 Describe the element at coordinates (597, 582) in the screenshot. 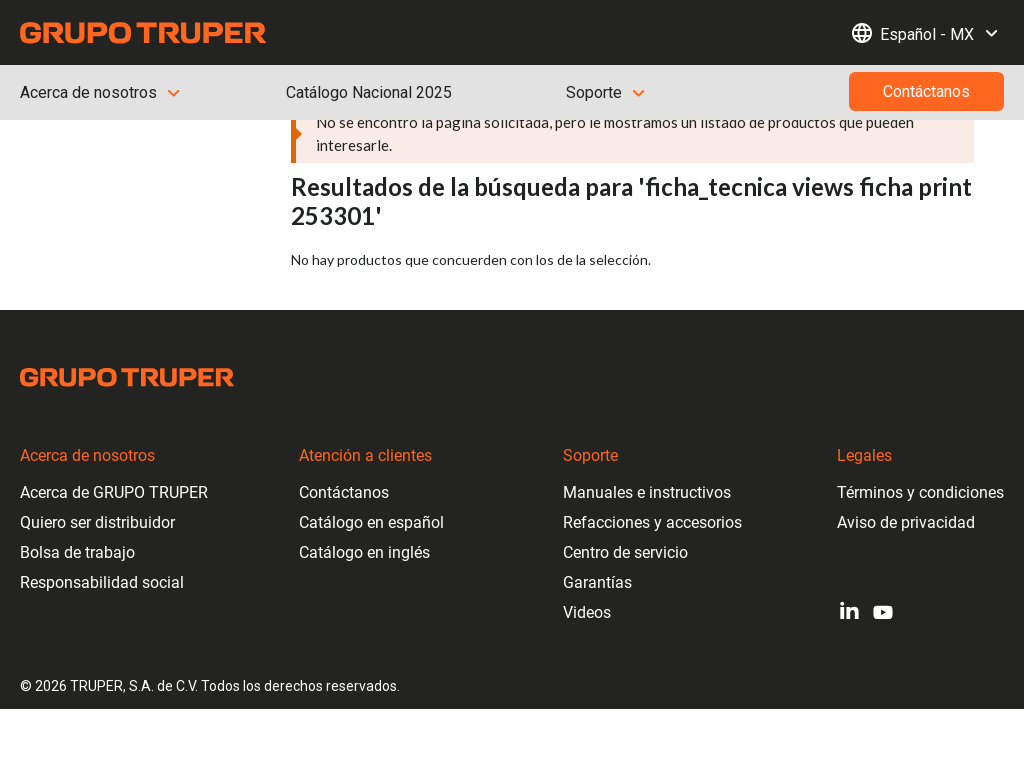

I see `Garantías` at that location.